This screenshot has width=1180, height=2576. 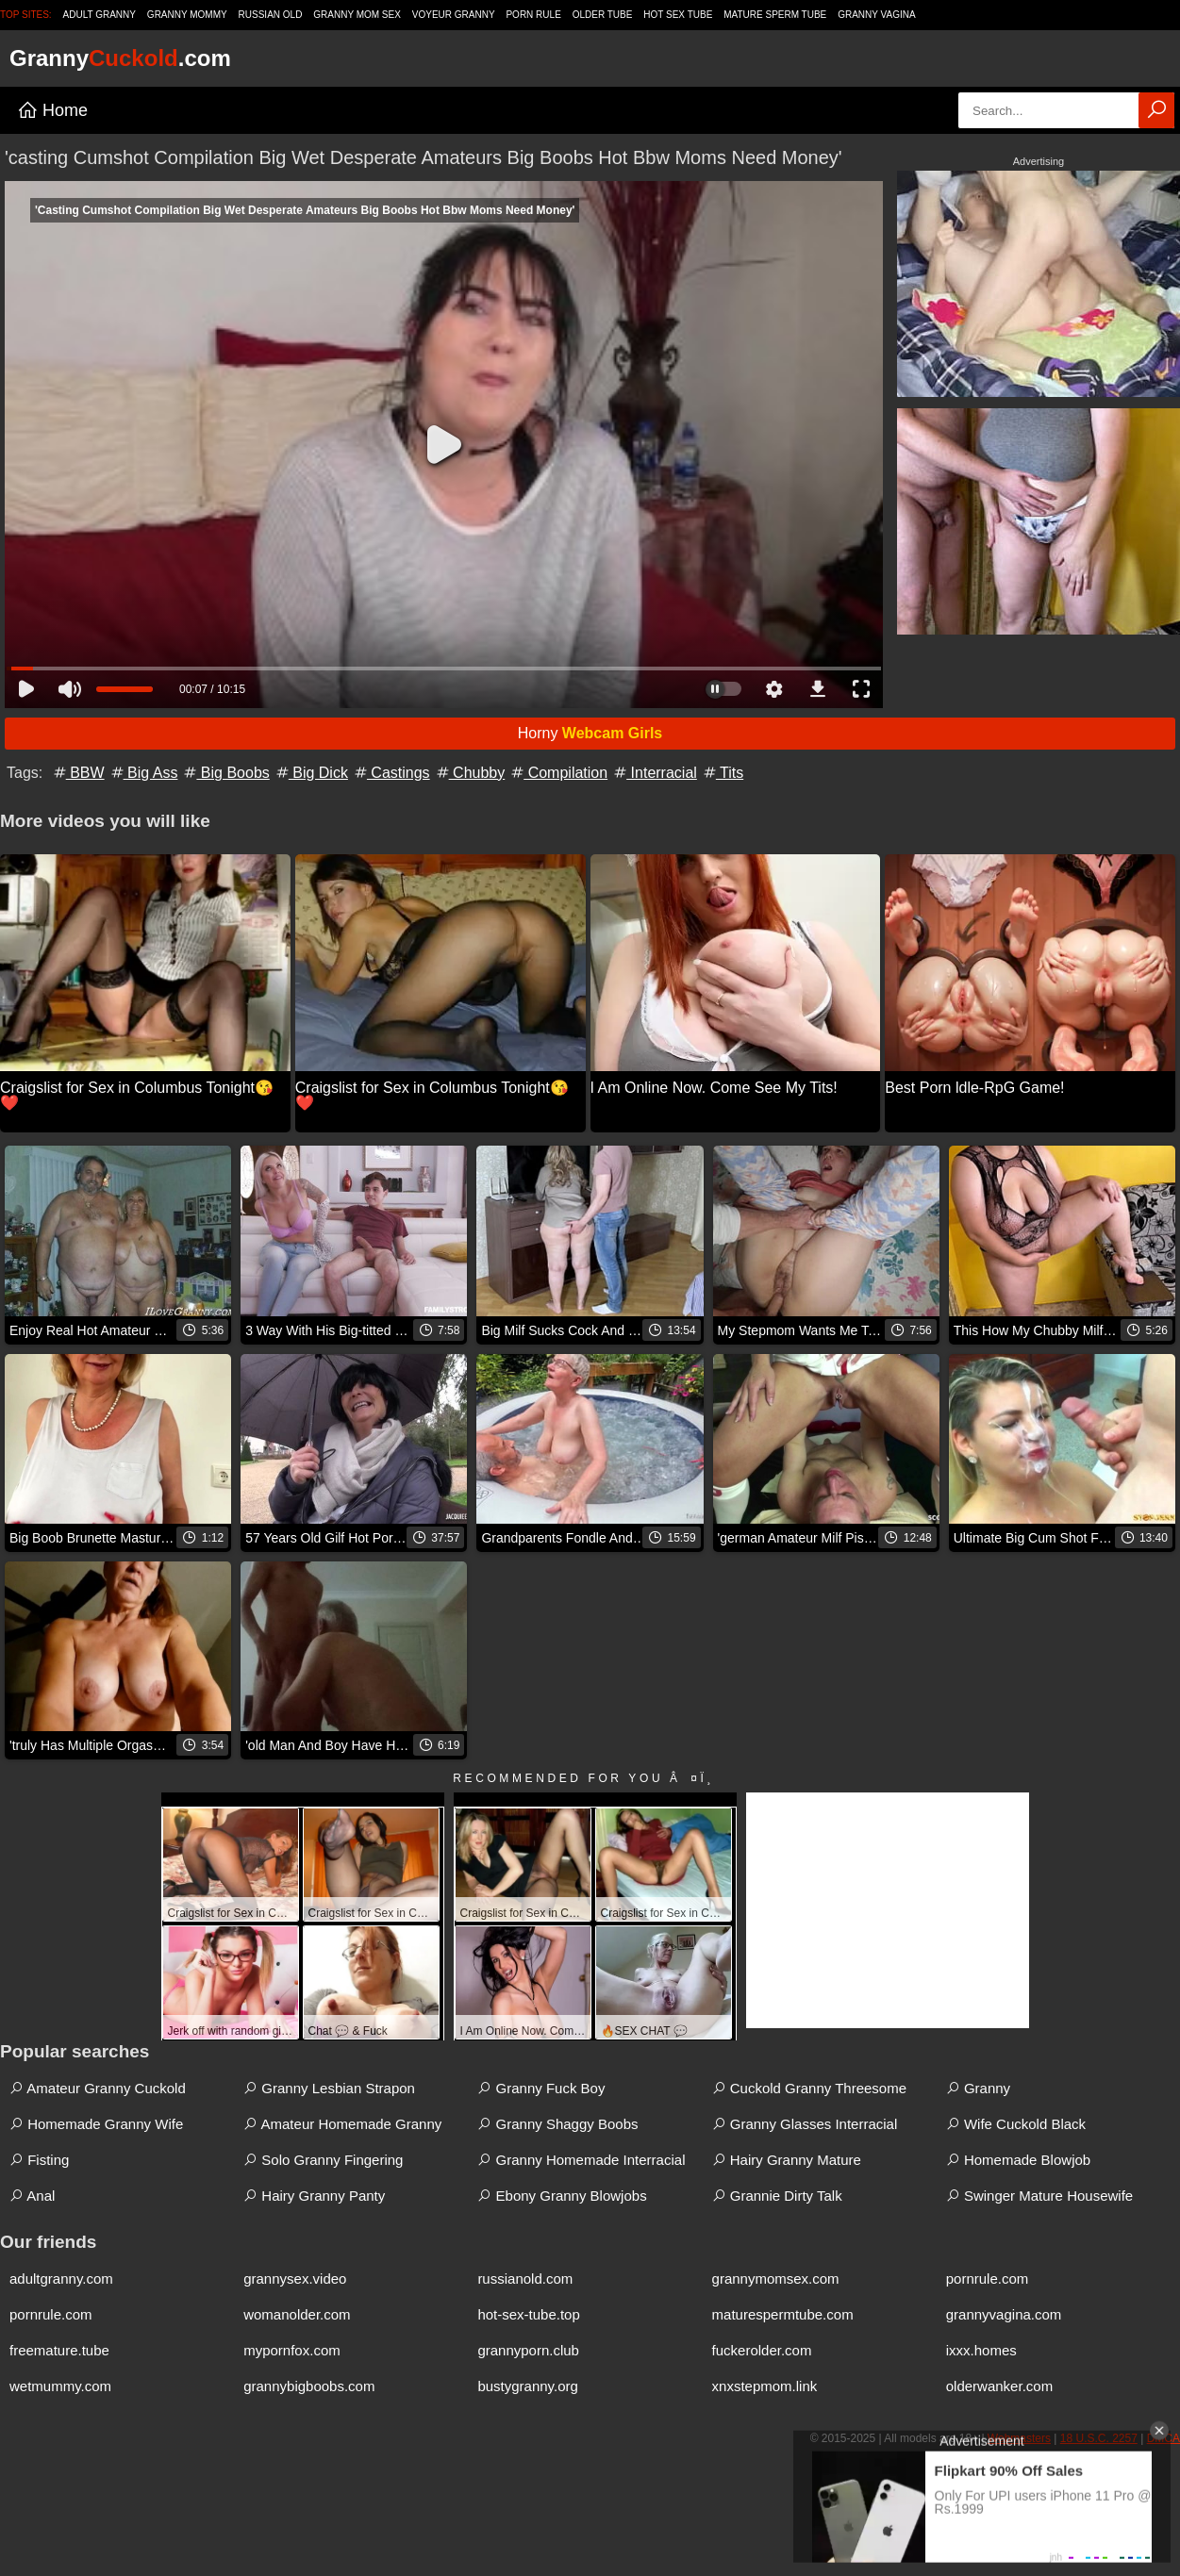 What do you see at coordinates (762, 2350) in the screenshot?
I see `fuckerolder.com` at bounding box center [762, 2350].